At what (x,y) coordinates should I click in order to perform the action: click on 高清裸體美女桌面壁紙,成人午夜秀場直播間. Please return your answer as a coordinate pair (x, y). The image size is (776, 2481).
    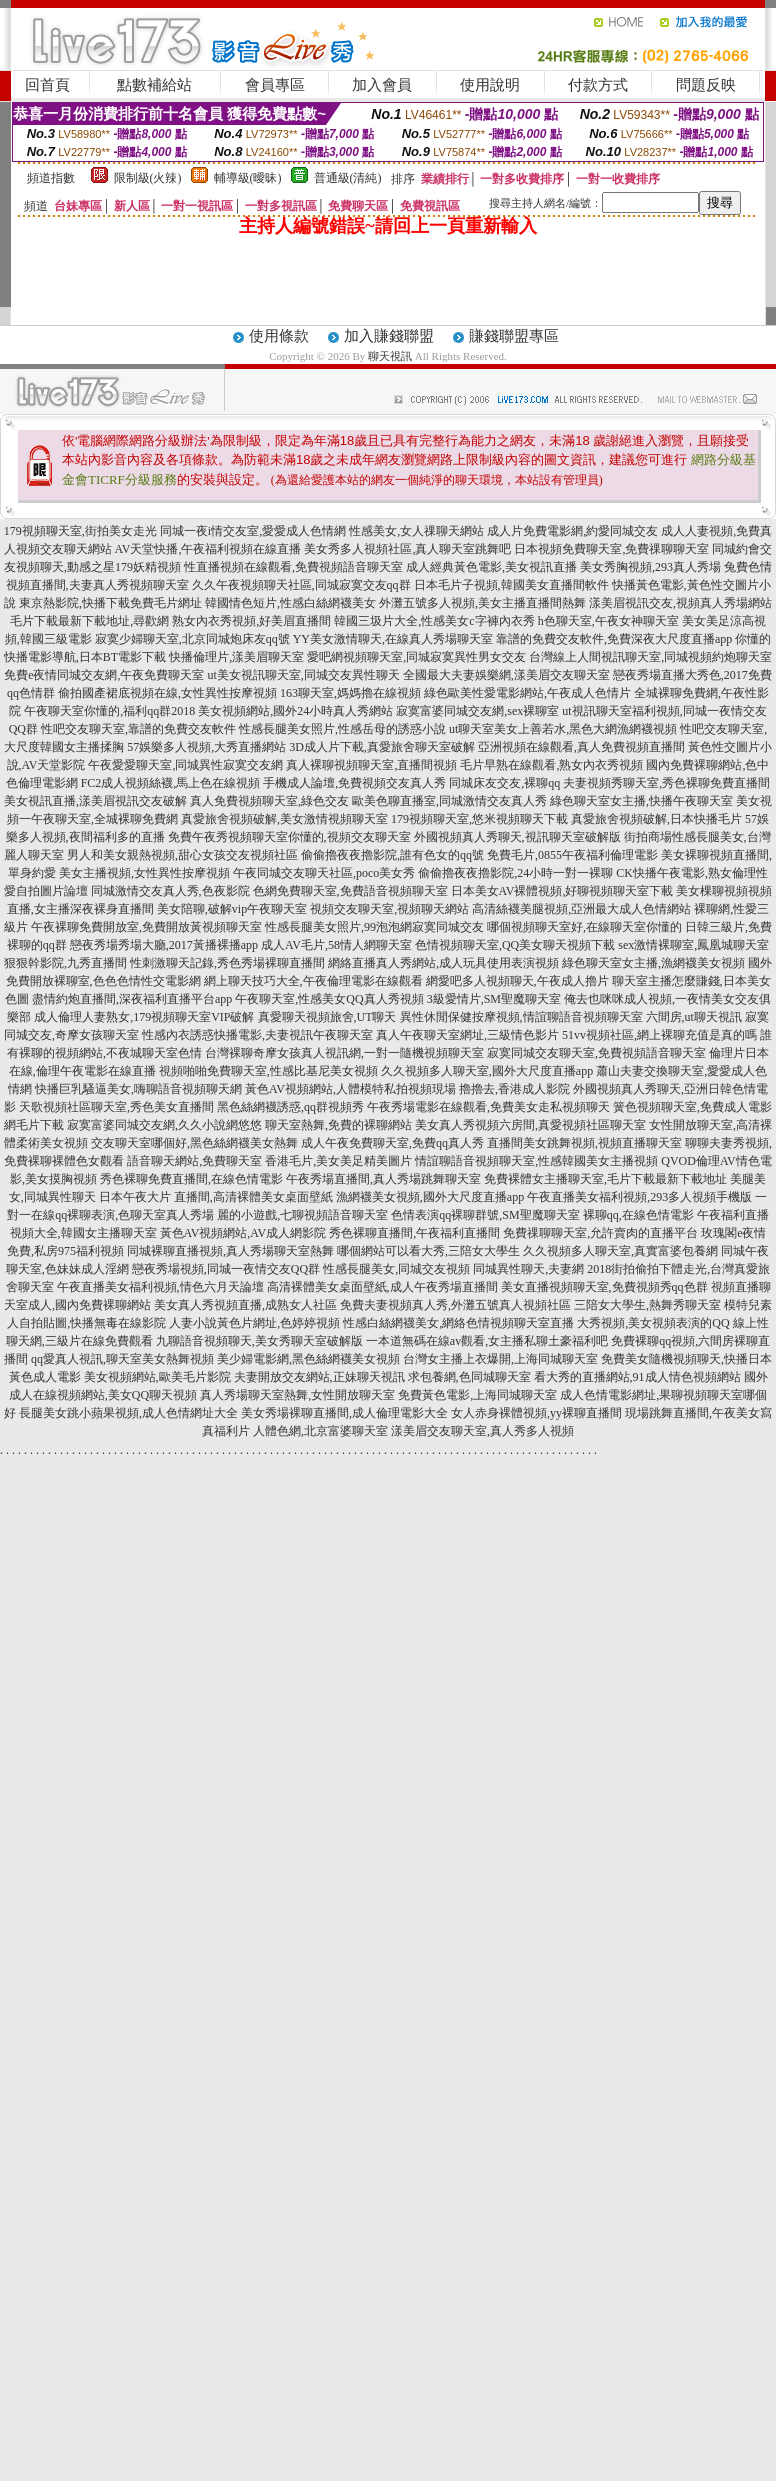
    Looking at the image, I should click on (382, 1287).